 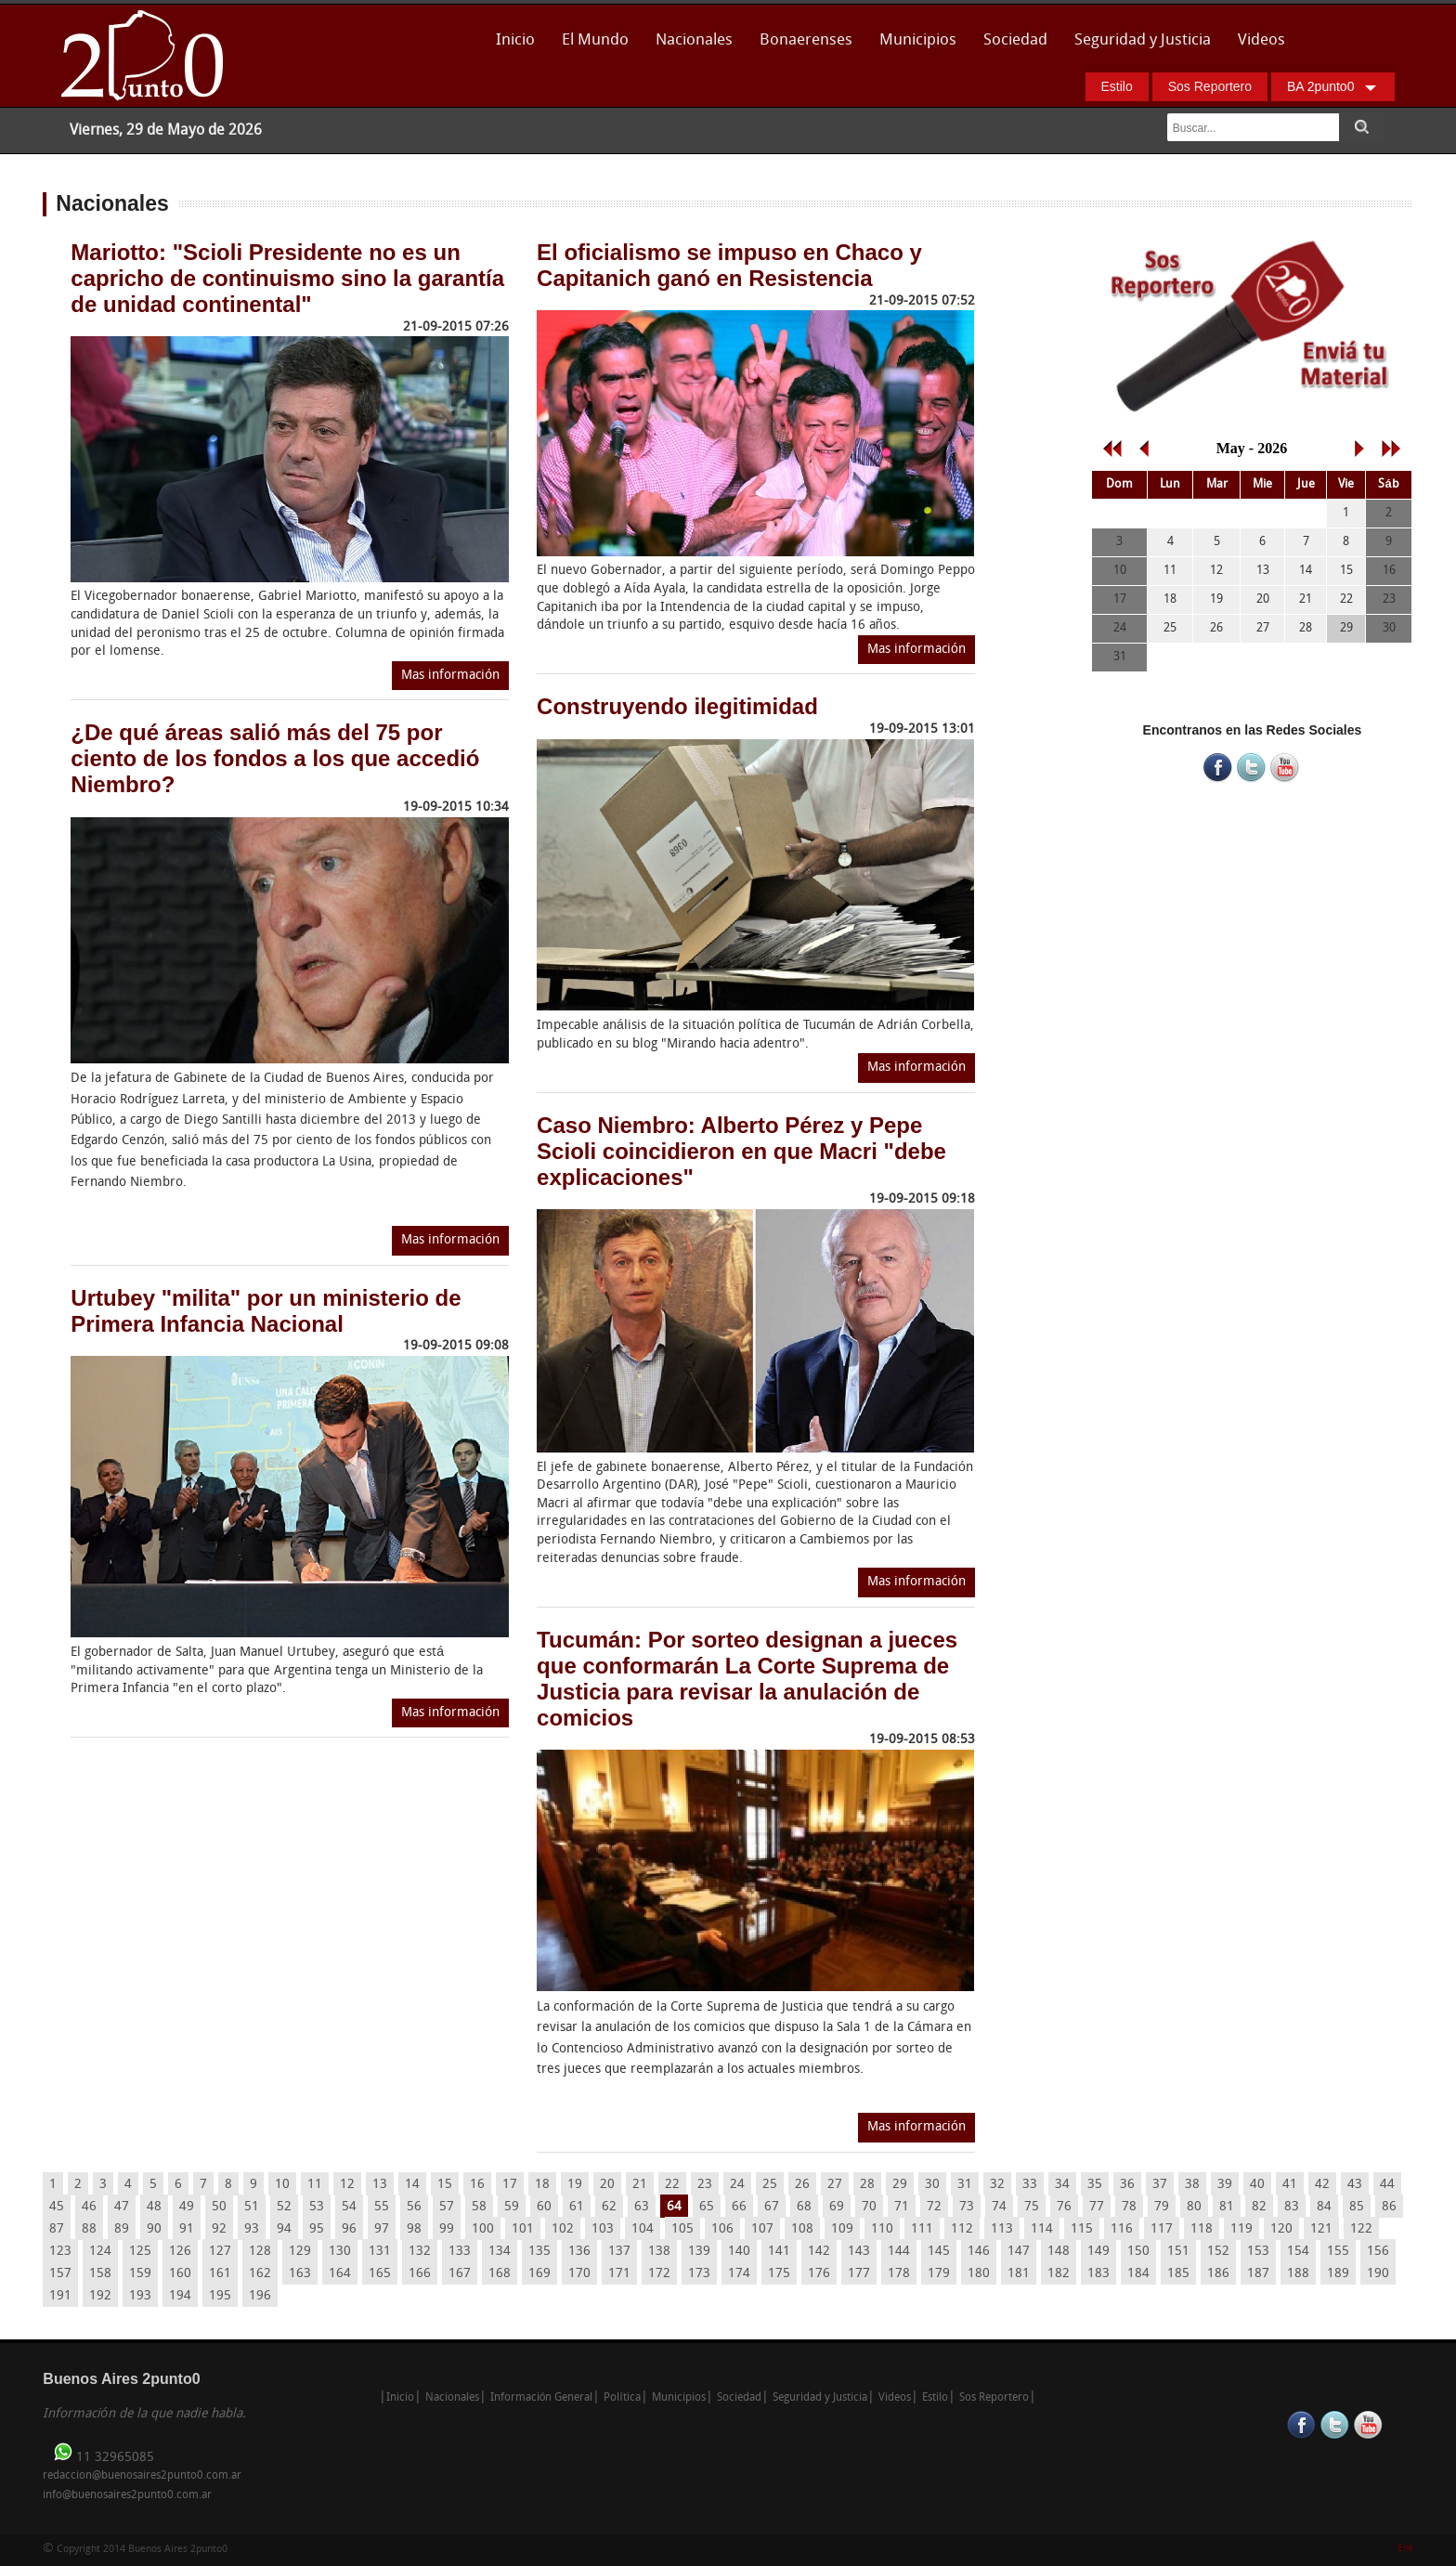 I want to click on 149, so click(x=1098, y=2252).